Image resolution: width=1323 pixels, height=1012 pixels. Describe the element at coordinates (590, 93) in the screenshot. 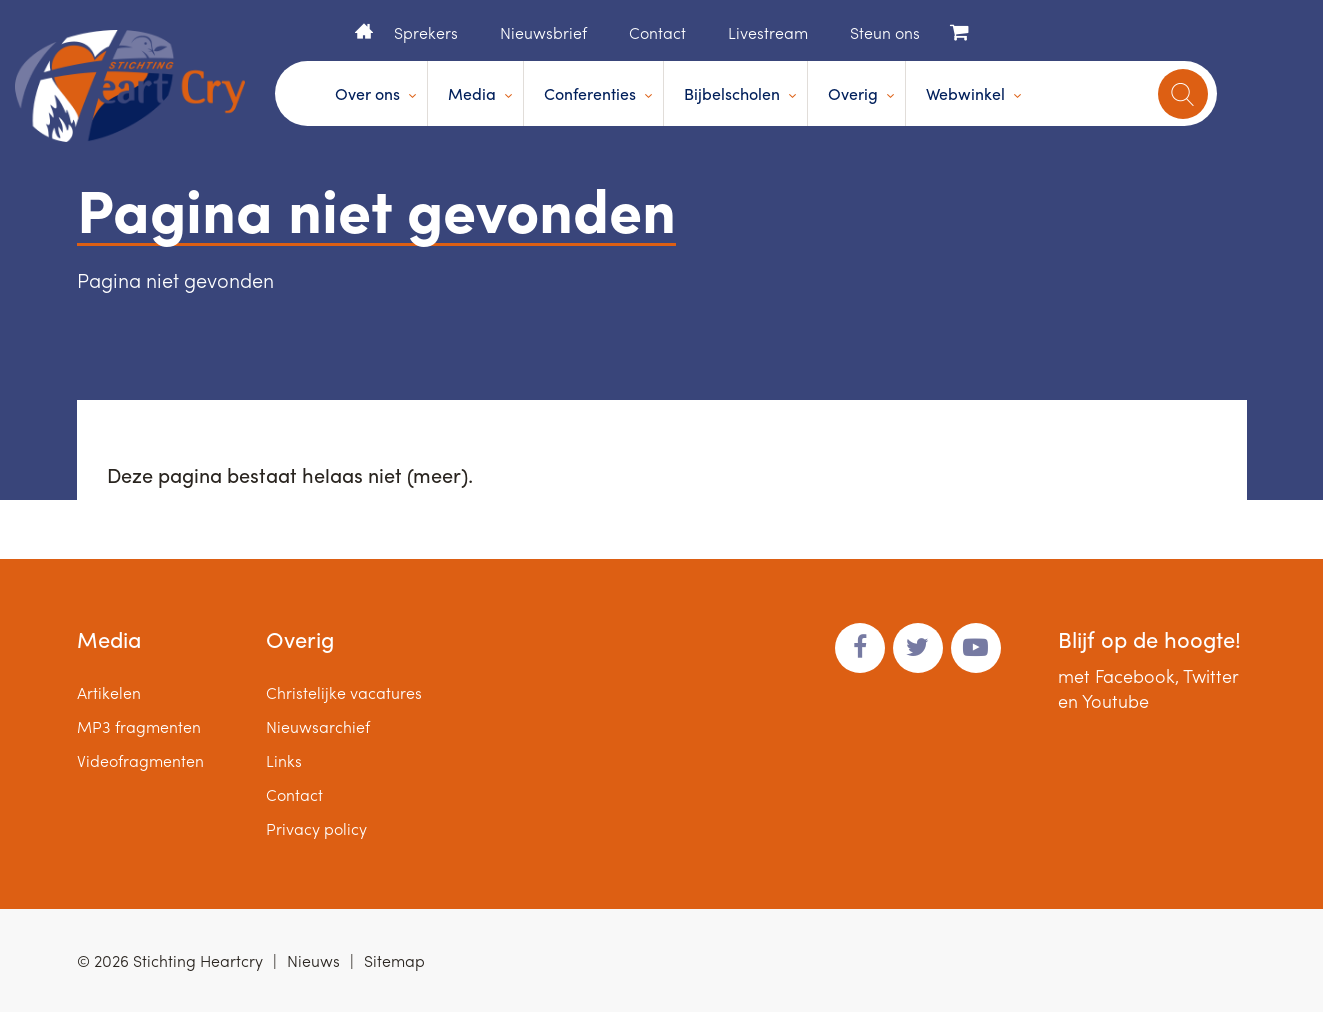

I see `Conferenties` at that location.